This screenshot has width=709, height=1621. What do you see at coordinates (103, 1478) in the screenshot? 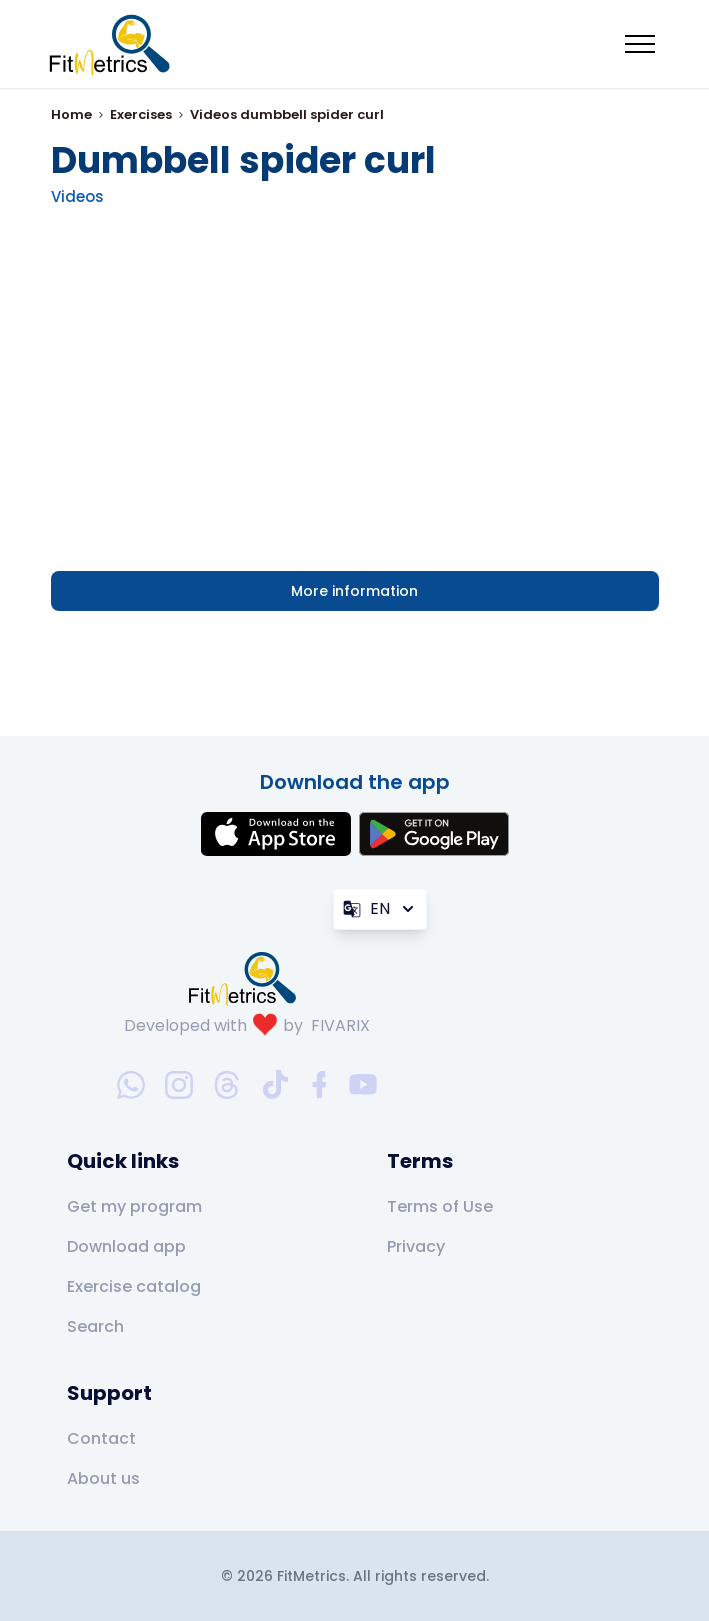
I see `About us` at bounding box center [103, 1478].